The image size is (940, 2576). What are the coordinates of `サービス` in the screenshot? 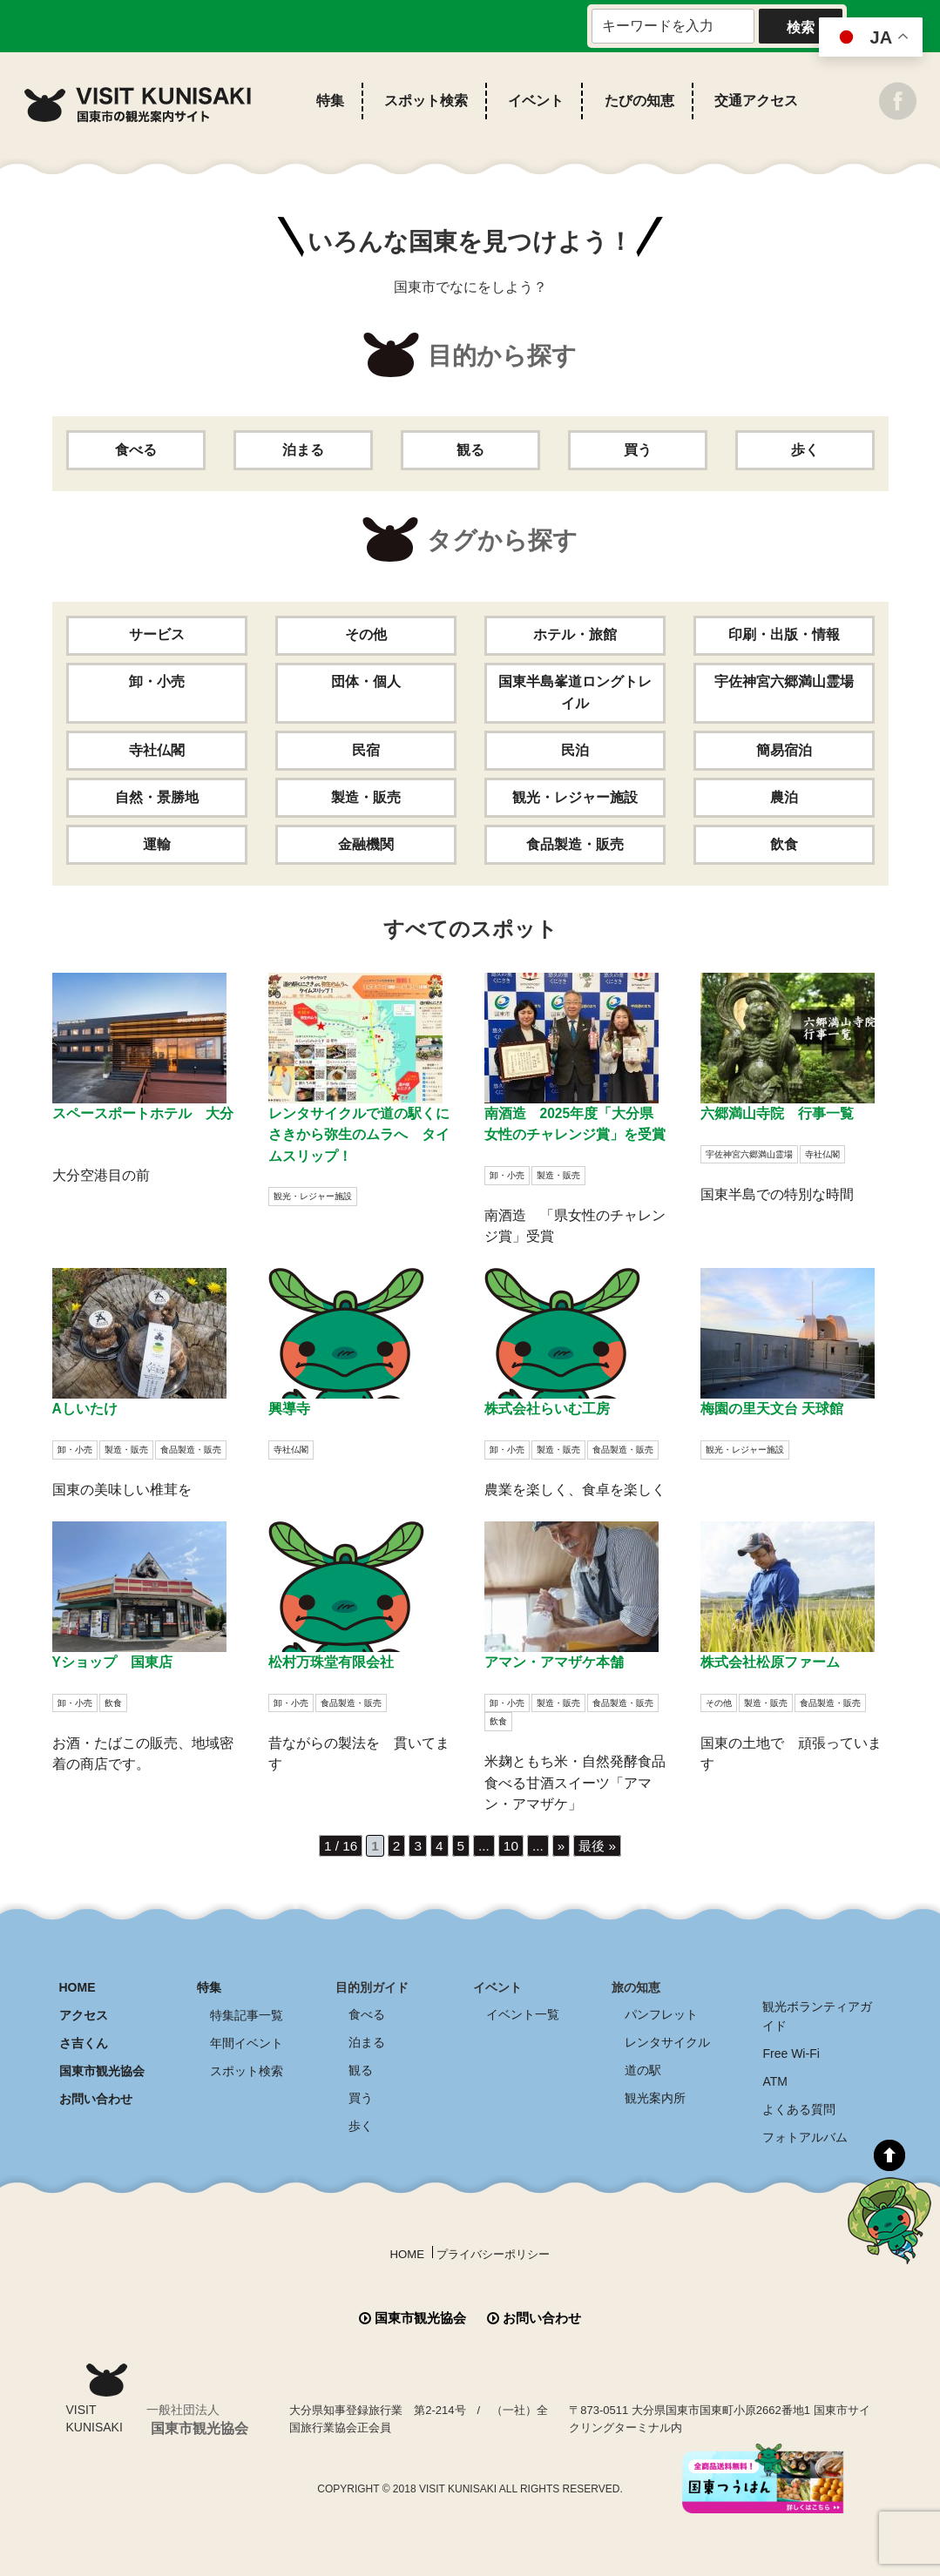 It's located at (157, 635).